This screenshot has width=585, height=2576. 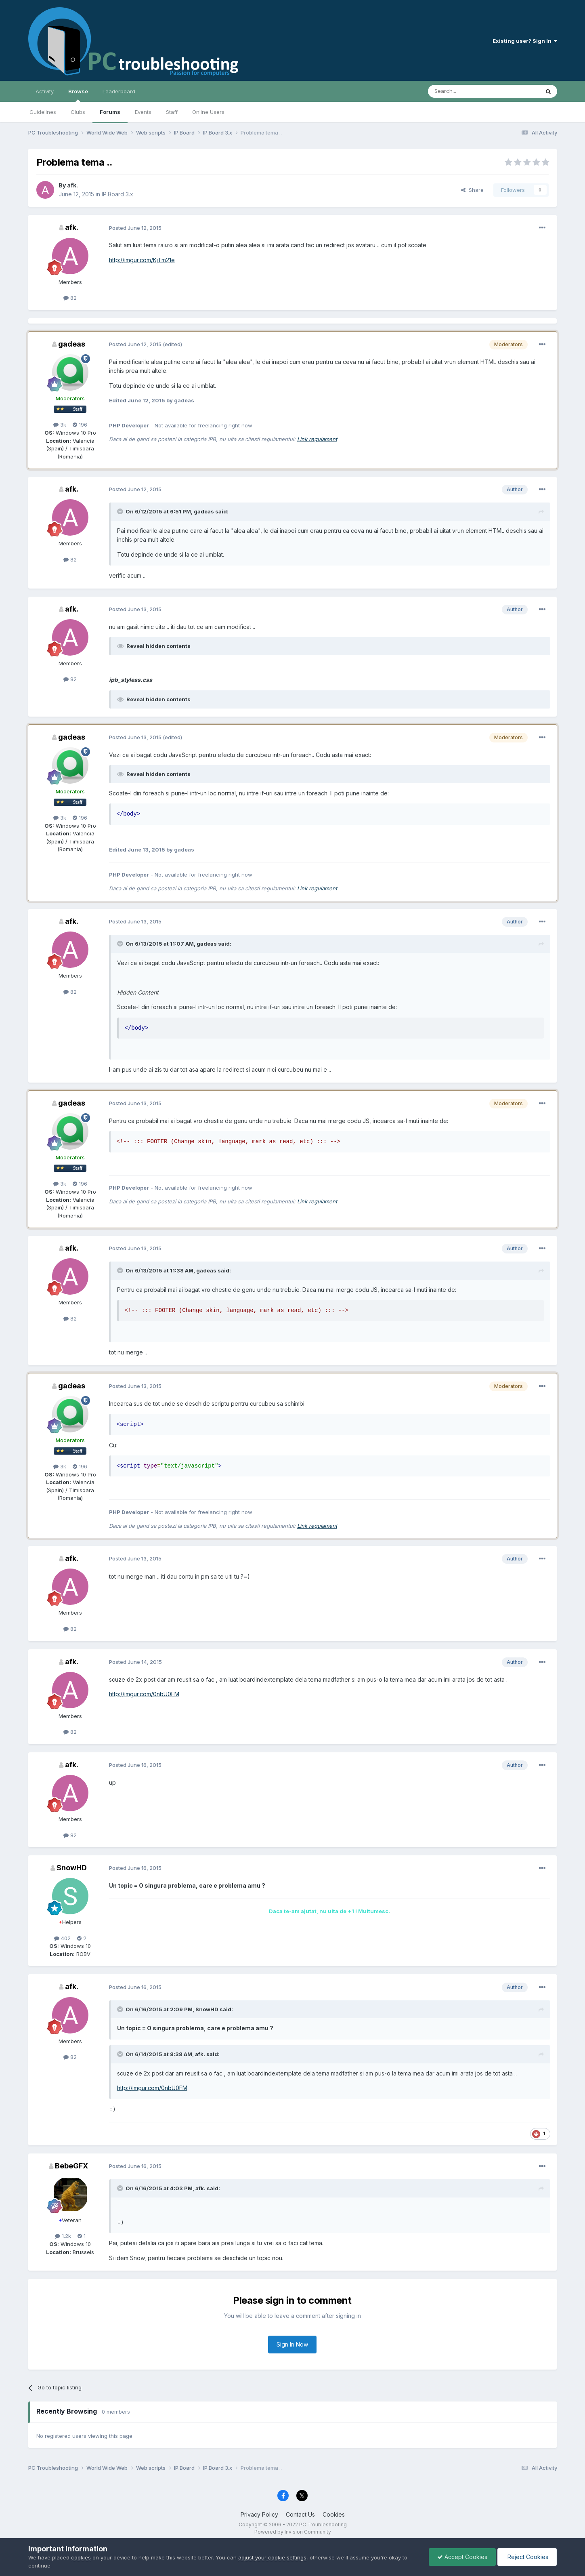 What do you see at coordinates (527, 2556) in the screenshot?
I see `Reject Cookies` at bounding box center [527, 2556].